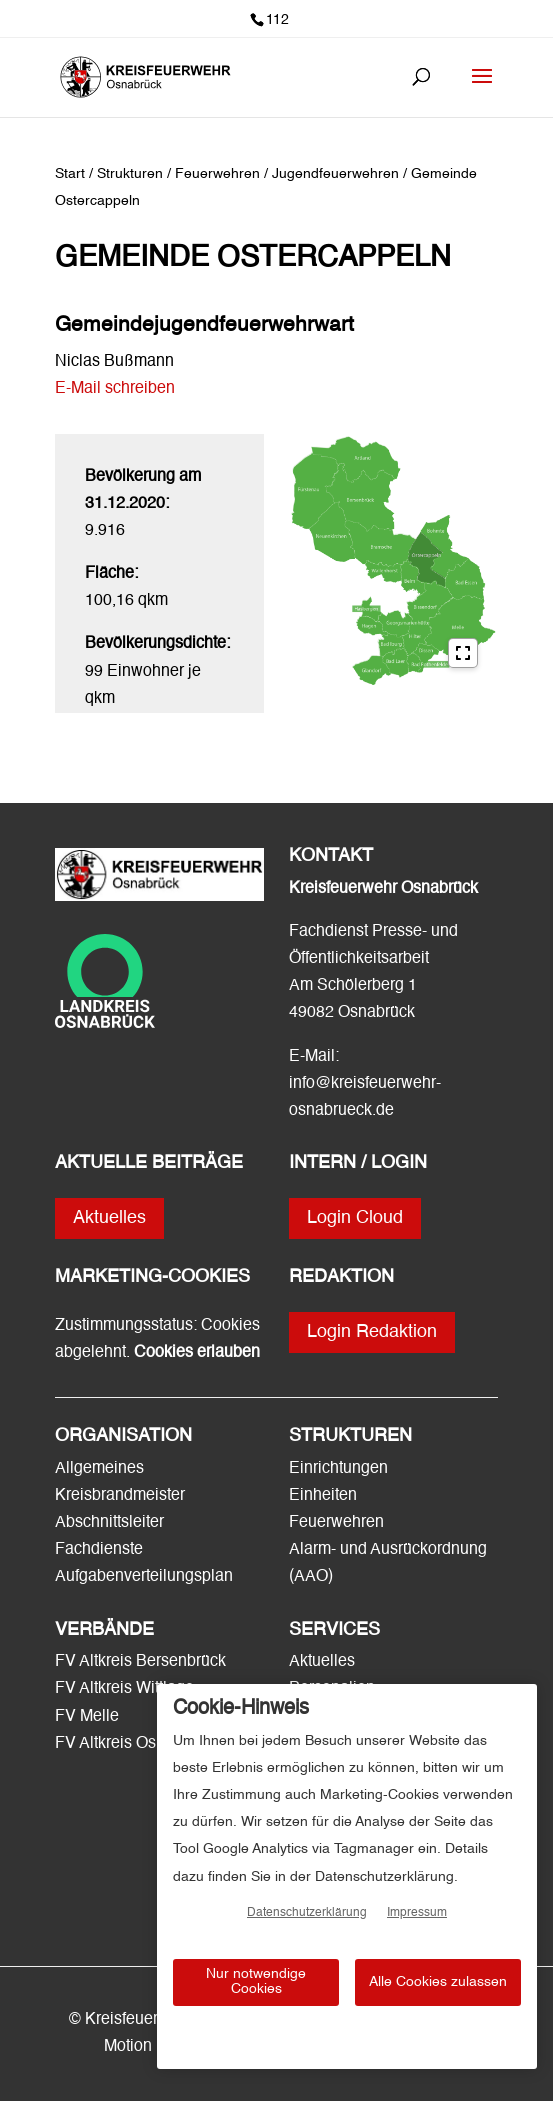  I want to click on FV Melle, so click(87, 1717).